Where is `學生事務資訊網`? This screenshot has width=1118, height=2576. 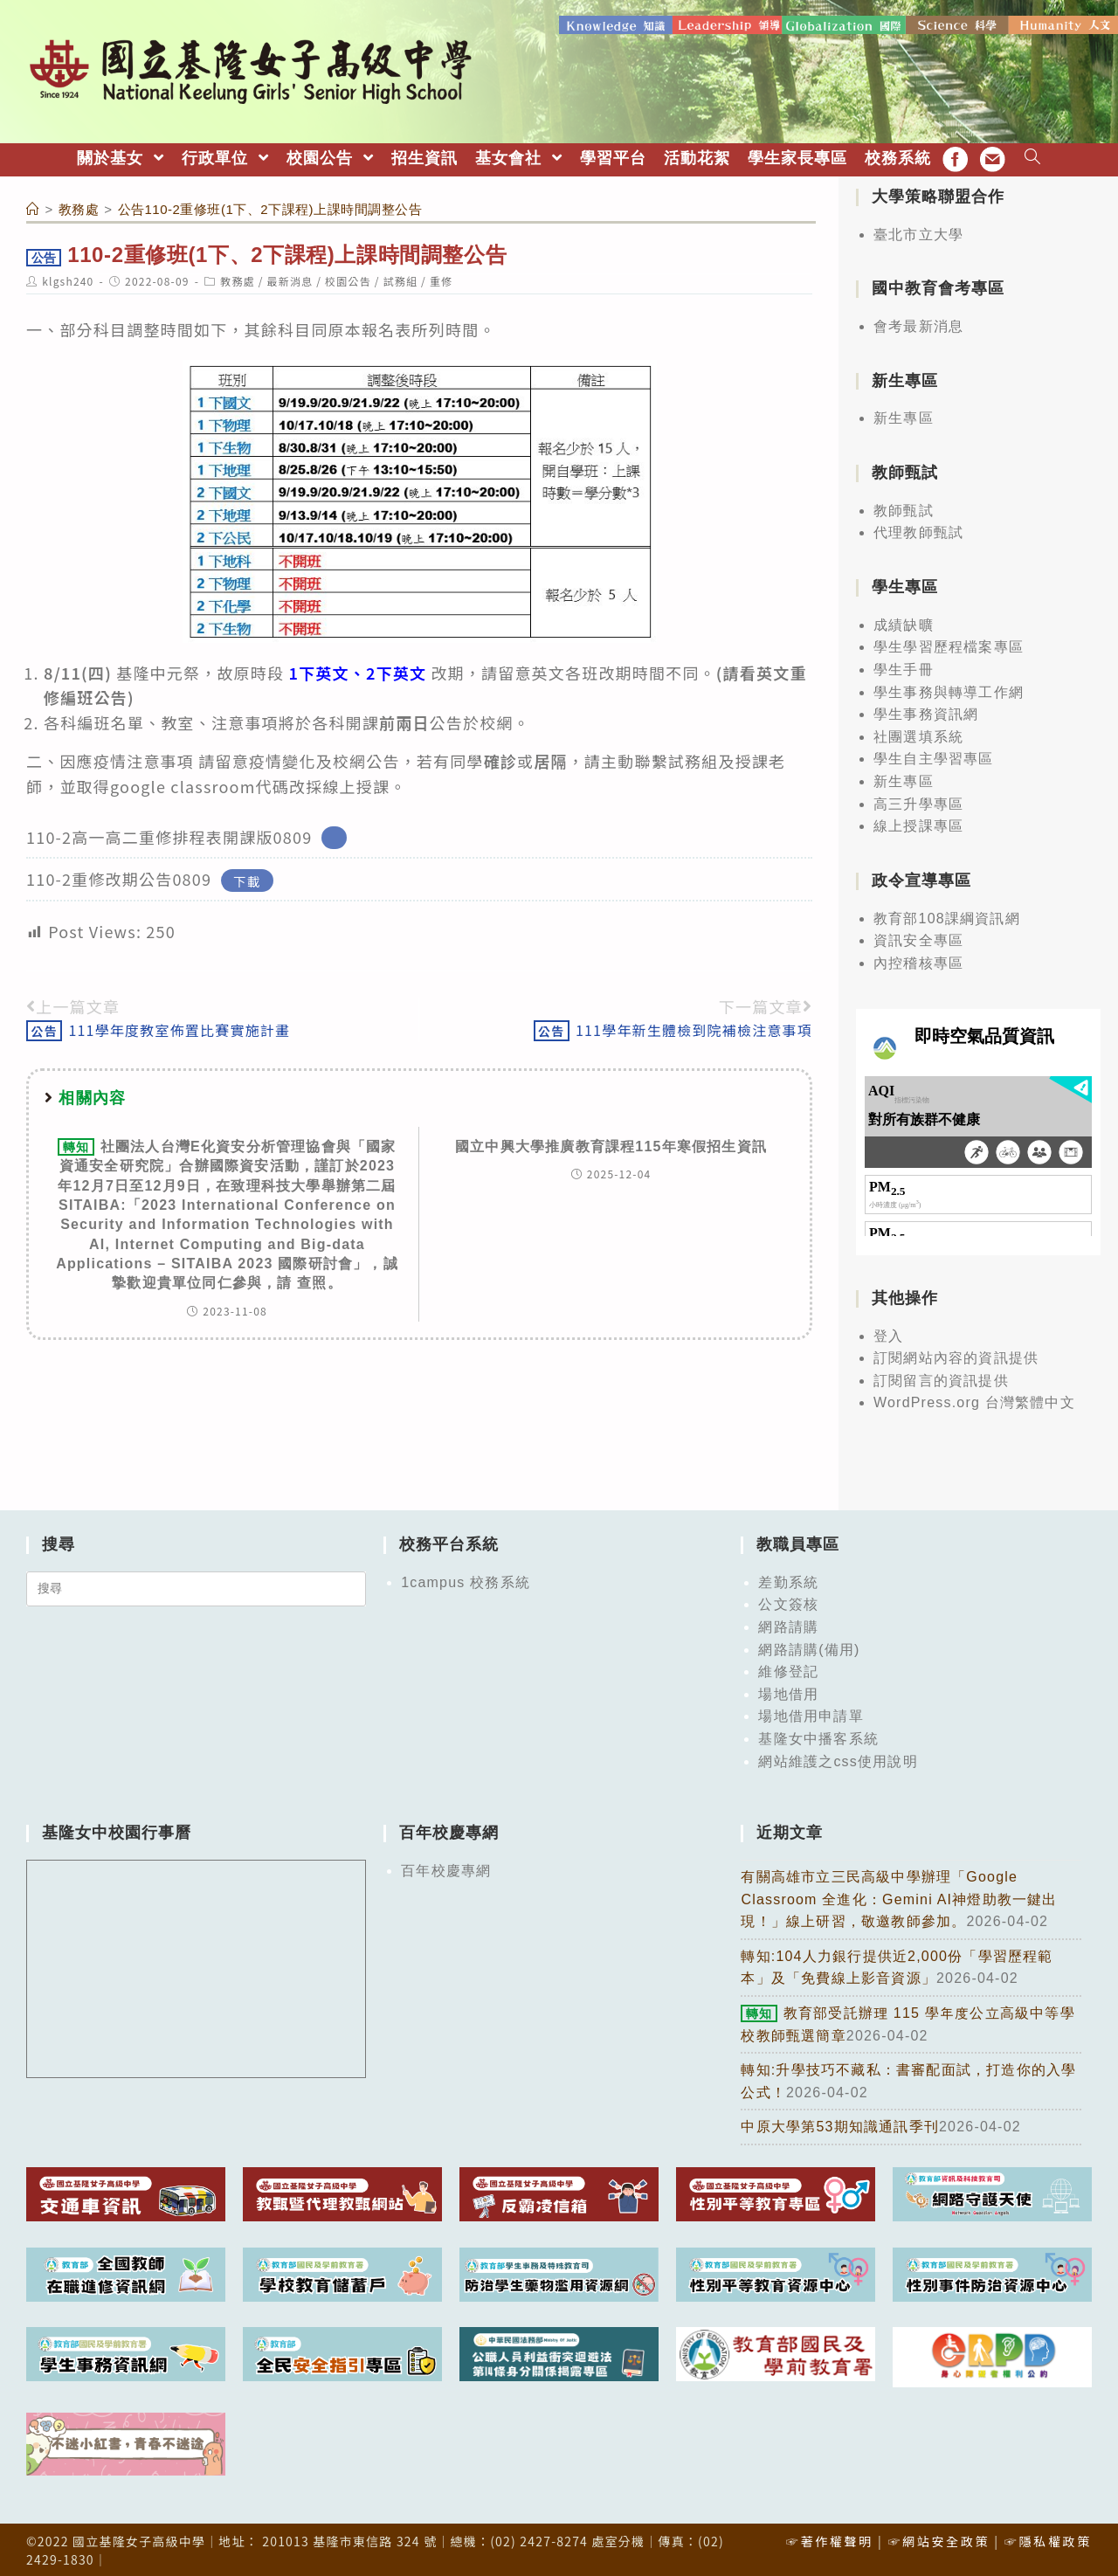
學生事務資訊網 is located at coordinates (925, 712).